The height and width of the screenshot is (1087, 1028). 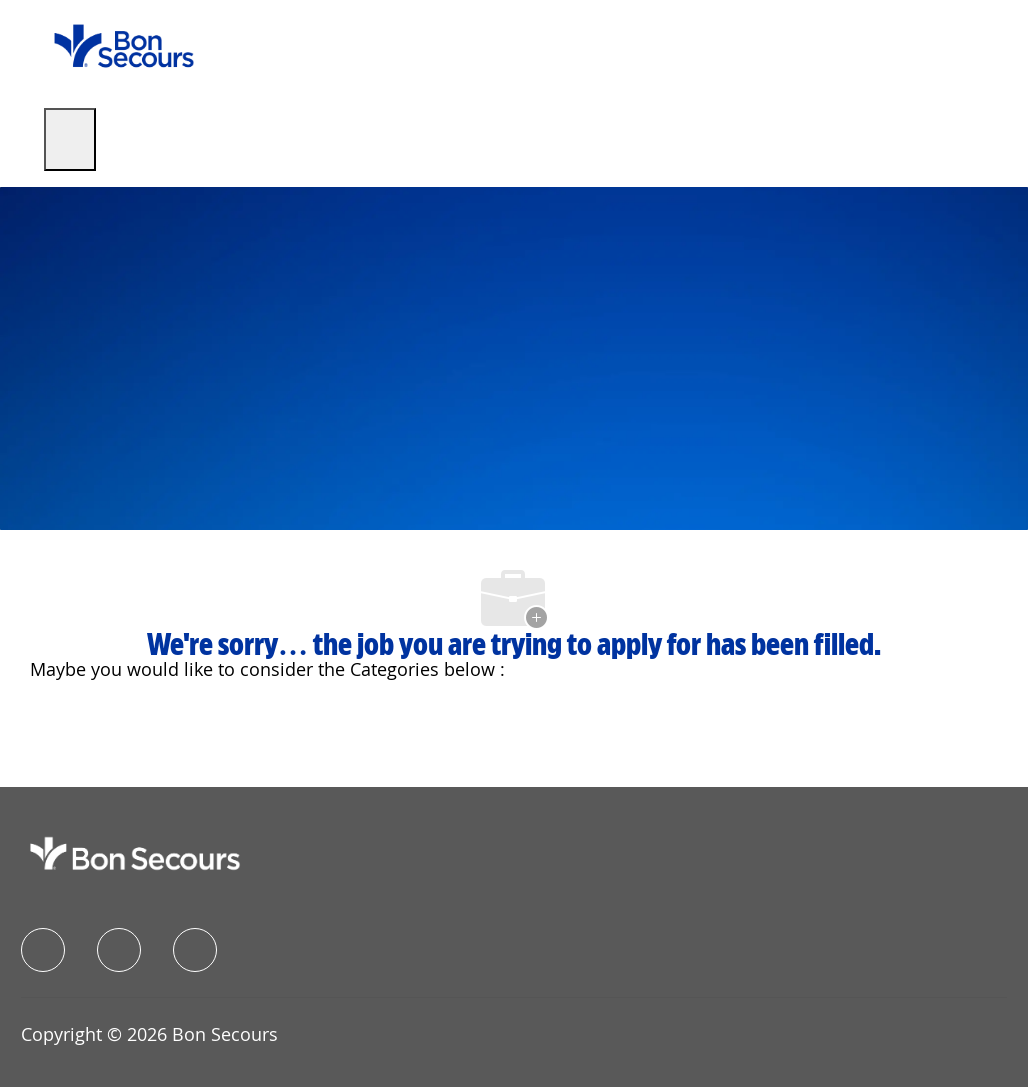 I want to click on [linkedIn], so click(x=119, y=950).